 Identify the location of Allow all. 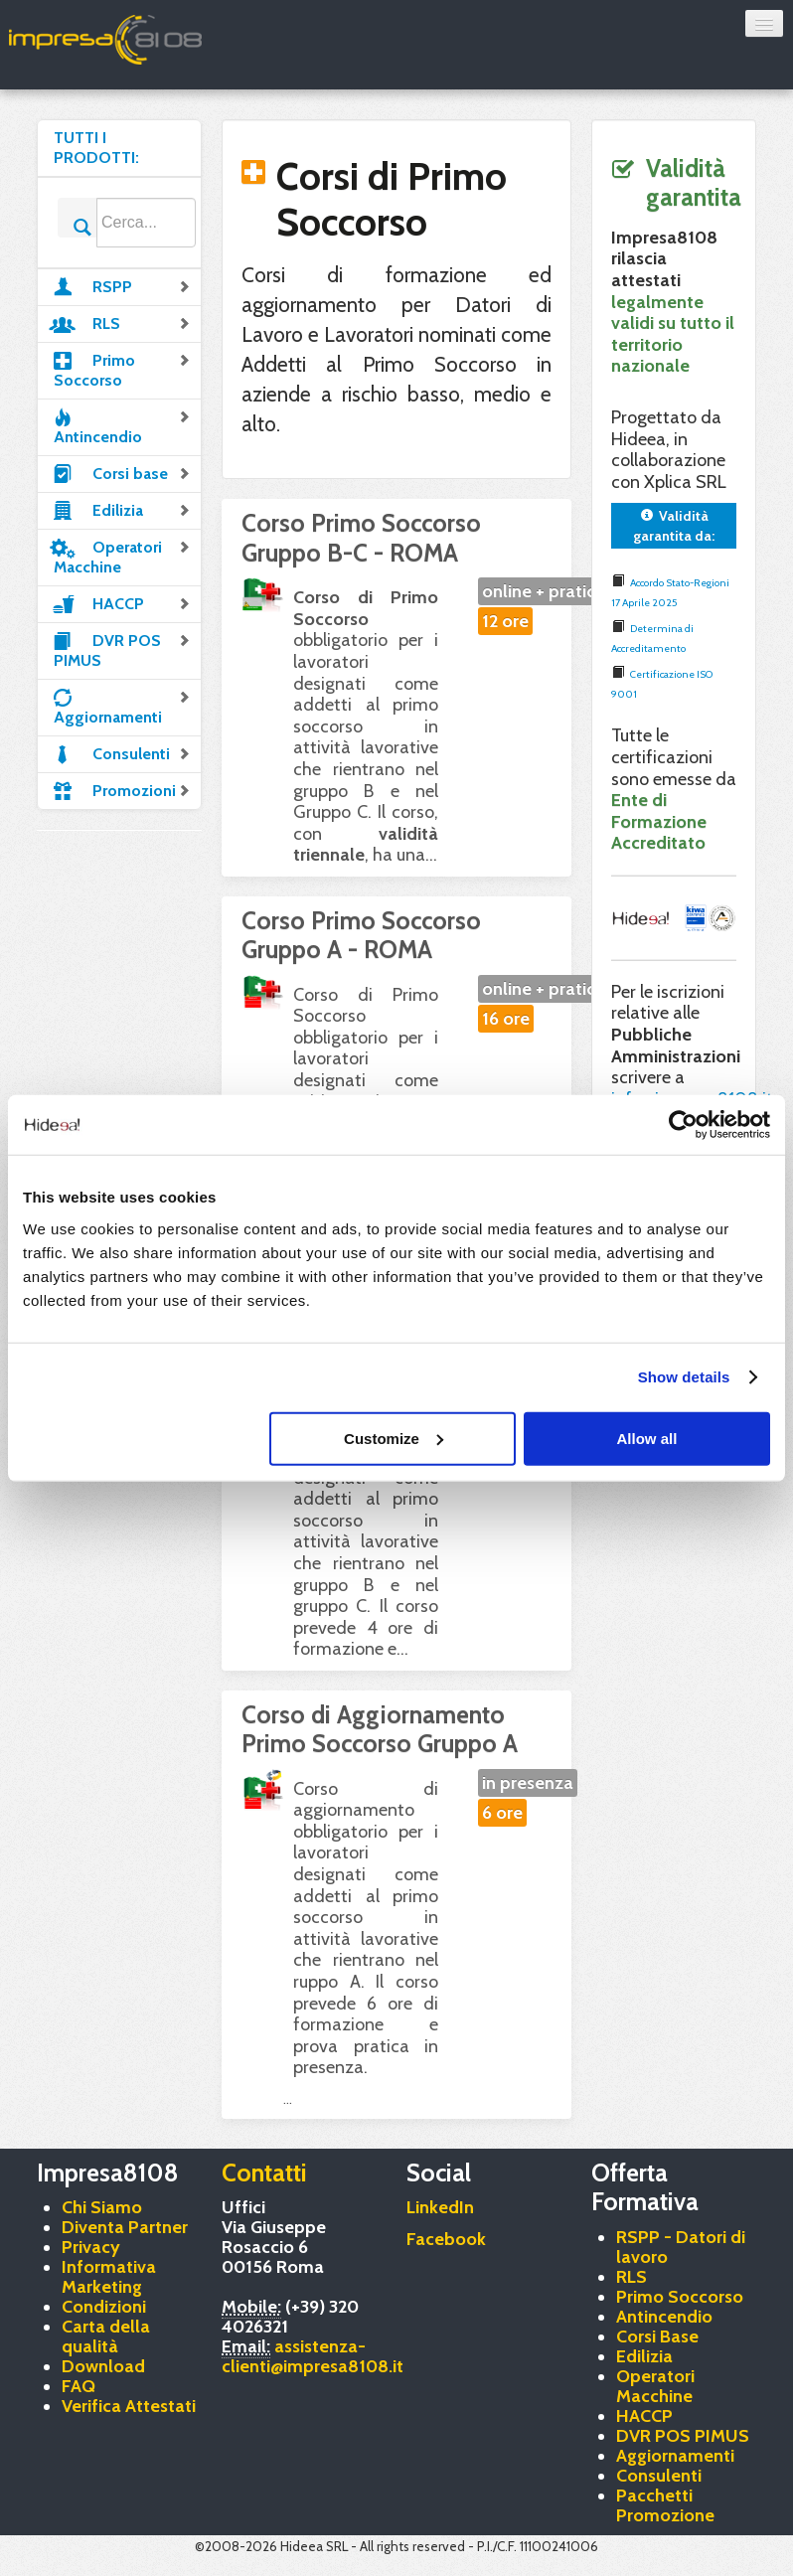
(647, 1437).